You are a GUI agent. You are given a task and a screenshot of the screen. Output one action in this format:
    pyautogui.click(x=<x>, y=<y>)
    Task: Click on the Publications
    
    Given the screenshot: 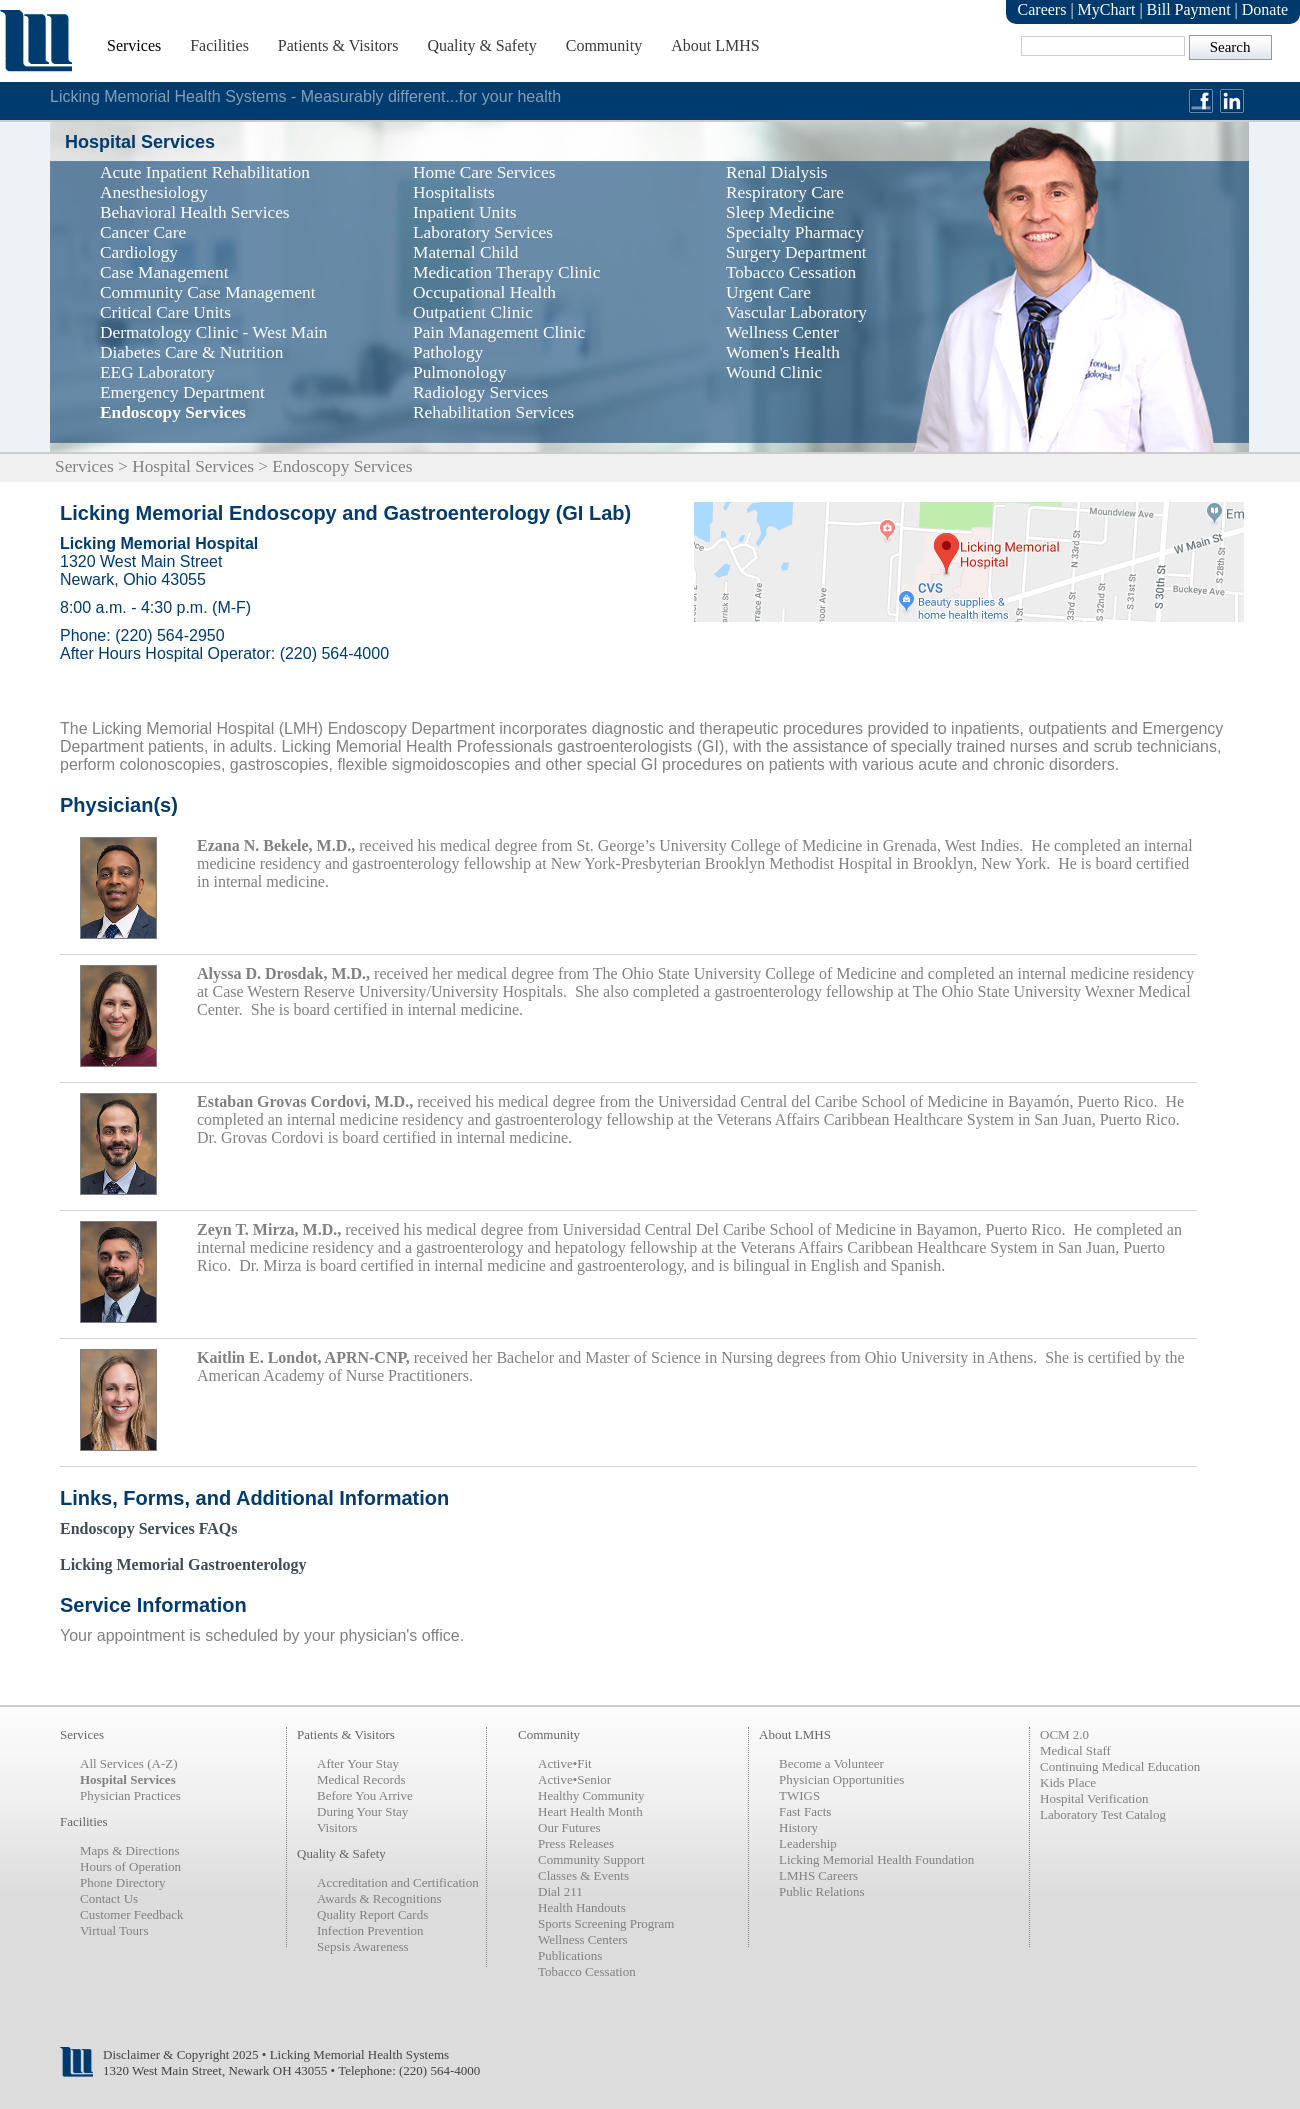 What is the action you would take?
    pyautogui.click(x=570, y=1955)
    